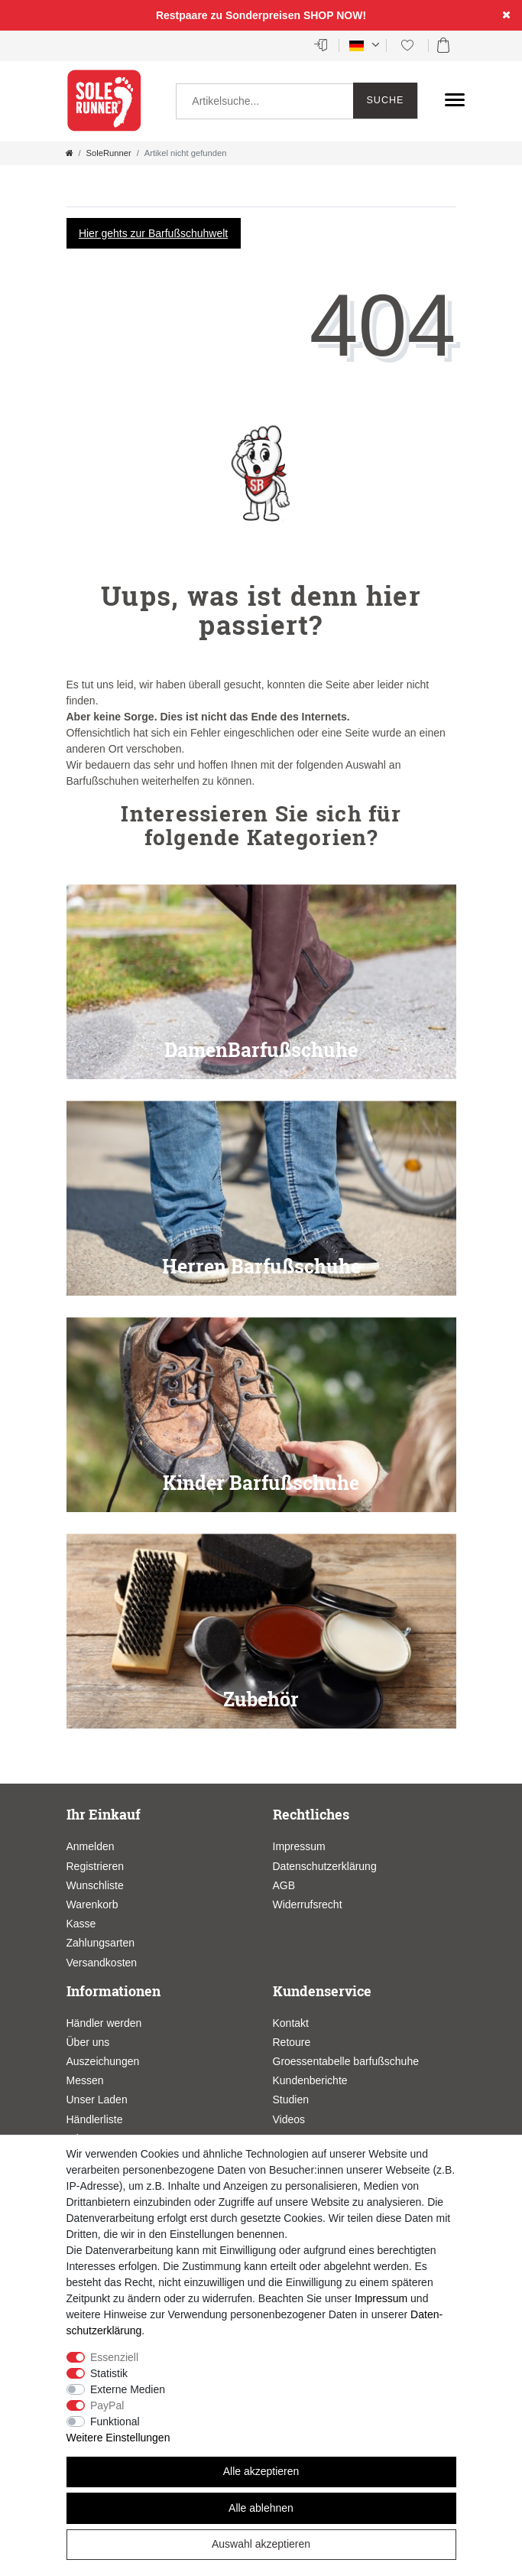 This screenshot has height=2576, width=522. I want to click on Essenziell, so click(114, 2357).